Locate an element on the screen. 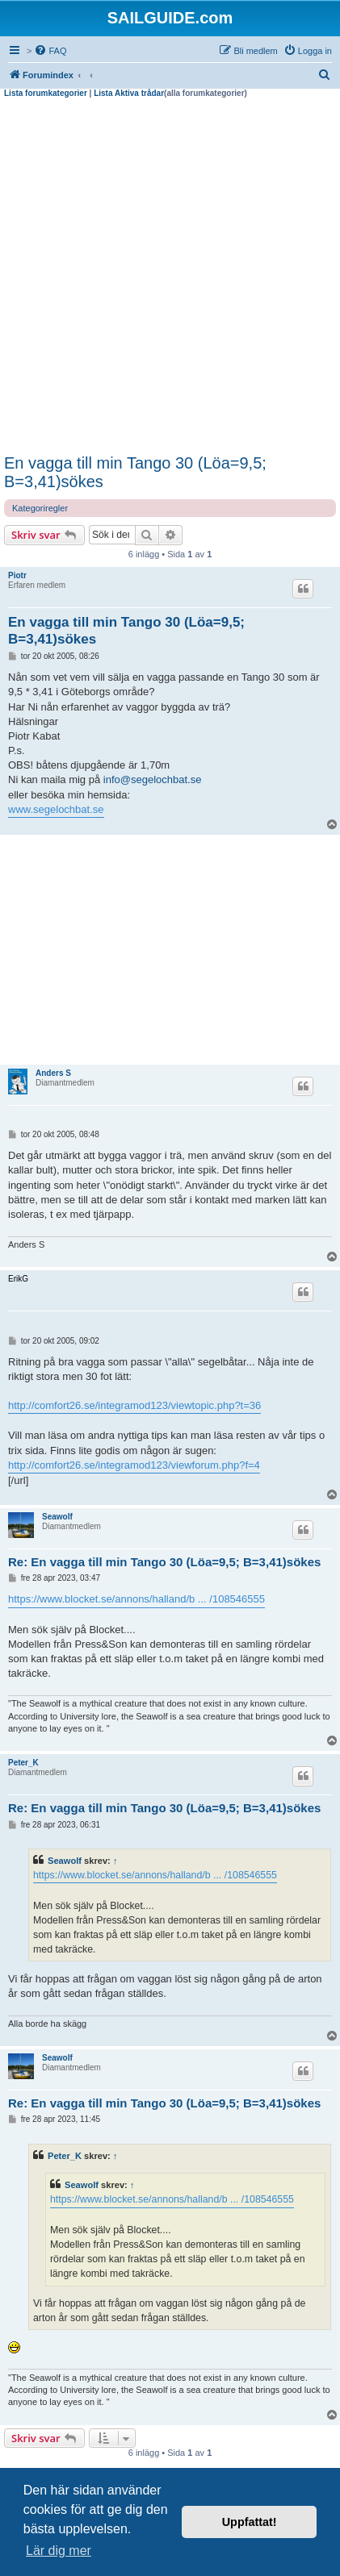 This screenshot has height=2576, width=340. Lista forumkategorier is located at coordinates (45, 93).